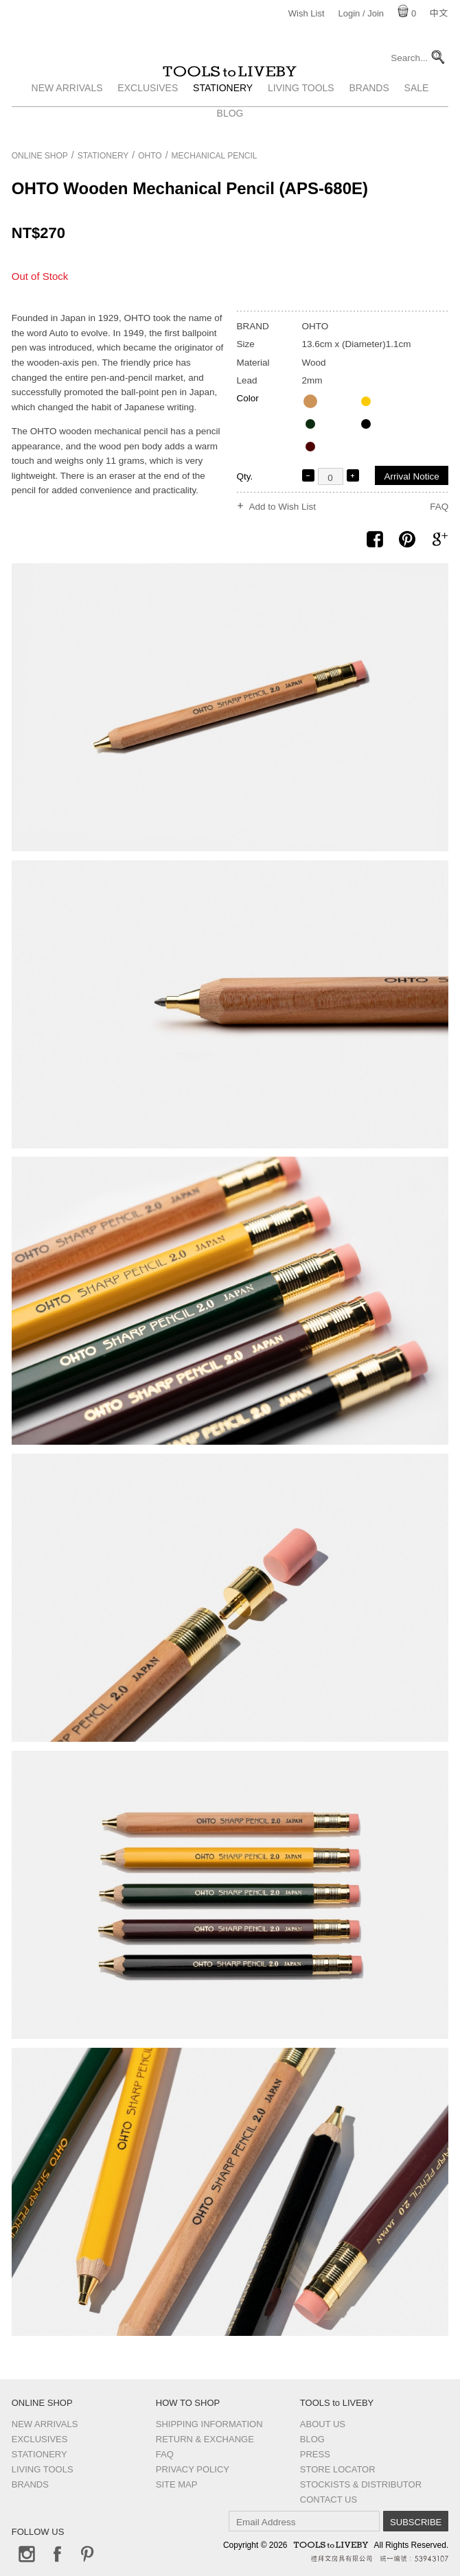  Describe the element at coordinates (149, 156) in the screenshot. I see `OHTO` at that location.